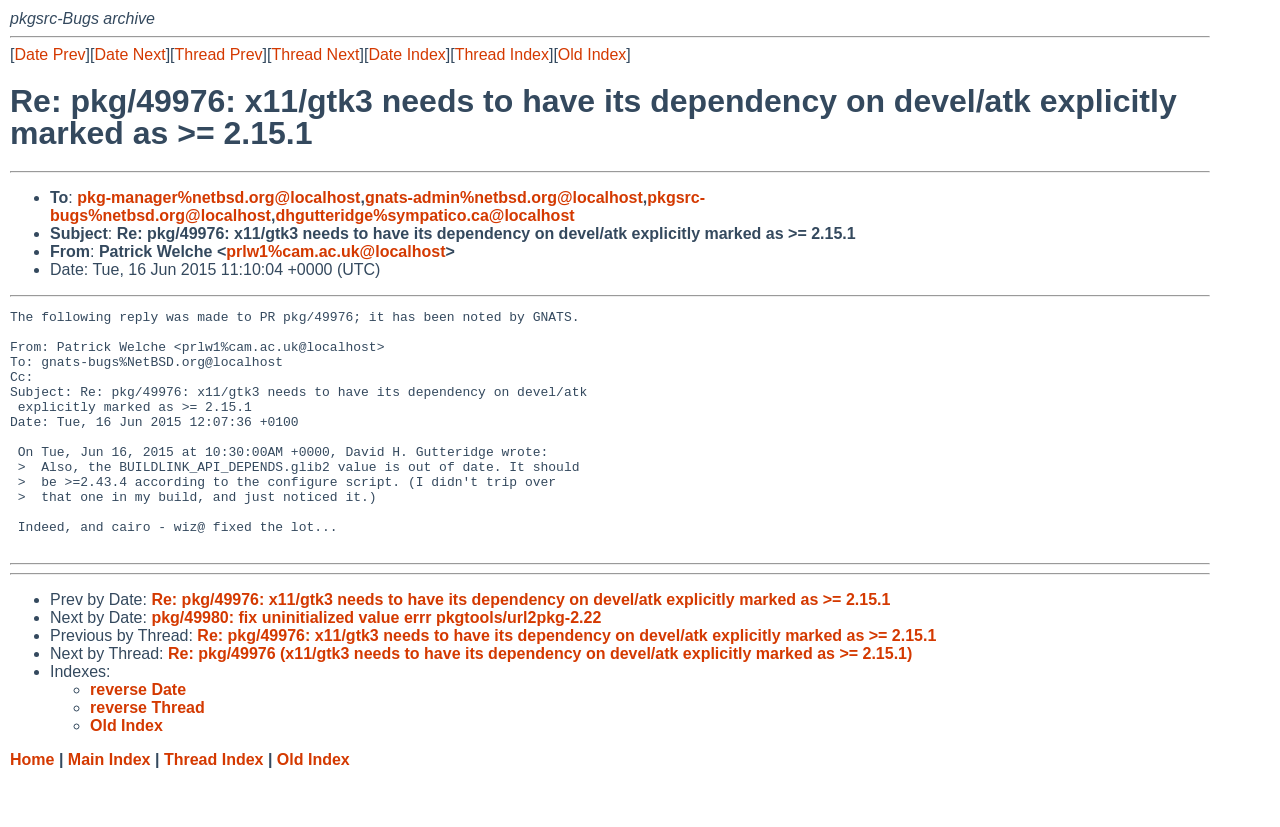 This screenshot has width=1280, height=827. Describe the element at coordinates (315, 54) in the screenshot. I see `Thread Next` at that location.